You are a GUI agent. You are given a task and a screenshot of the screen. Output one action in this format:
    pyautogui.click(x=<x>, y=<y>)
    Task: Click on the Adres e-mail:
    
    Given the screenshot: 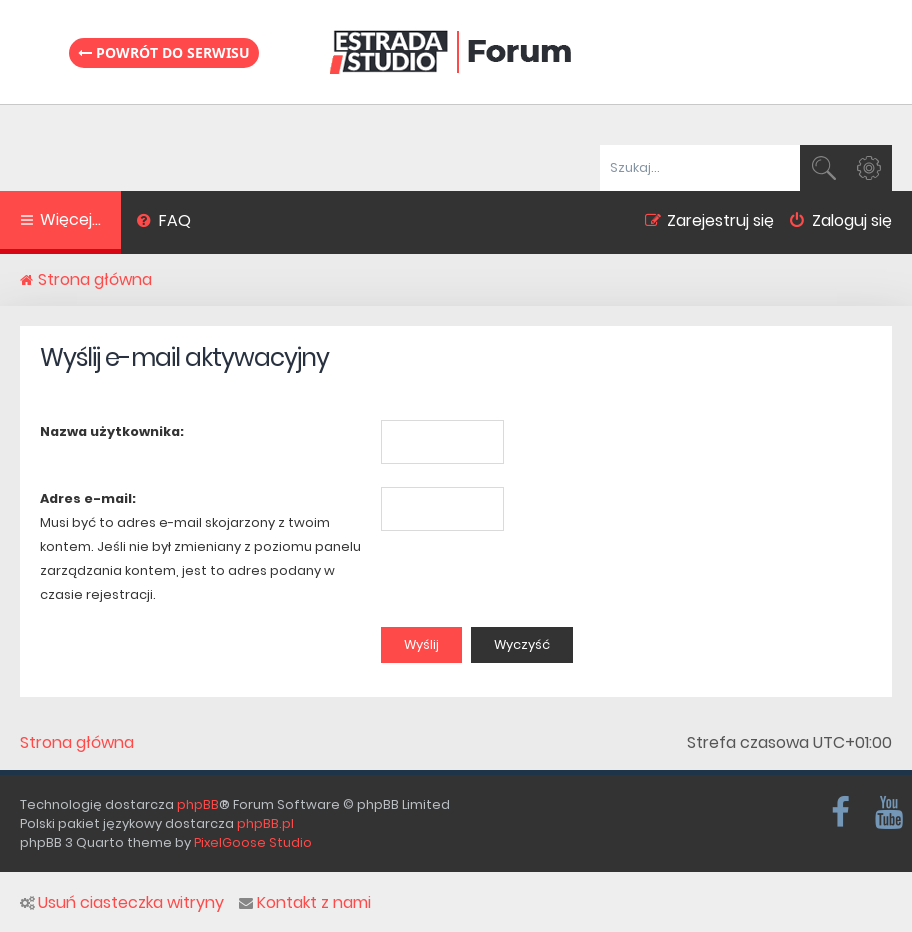 What is the action you would take?
    pyautogui.click(x=88, y=498)
    